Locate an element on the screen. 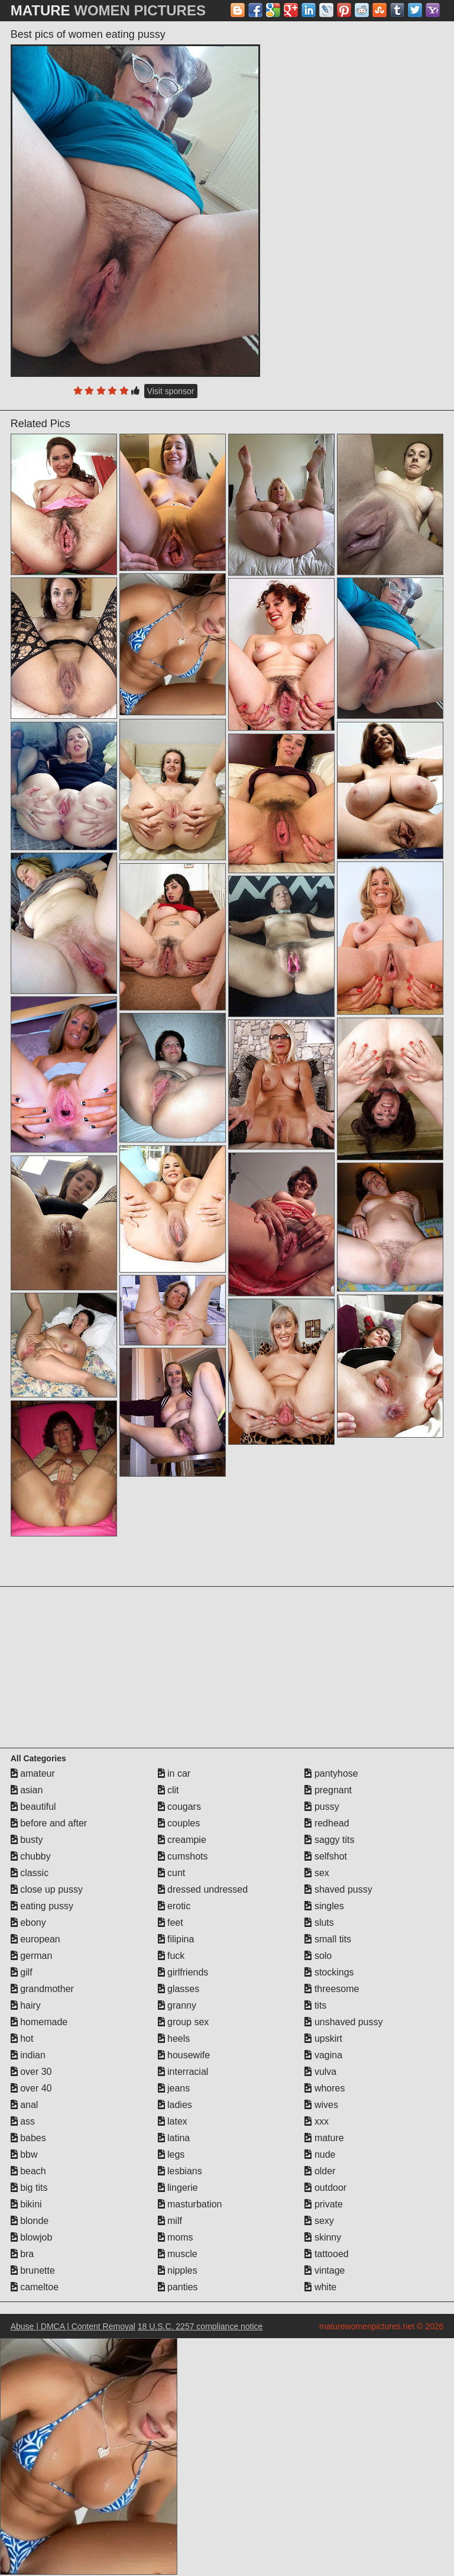  bbw is located at coordinates (24, 2154).